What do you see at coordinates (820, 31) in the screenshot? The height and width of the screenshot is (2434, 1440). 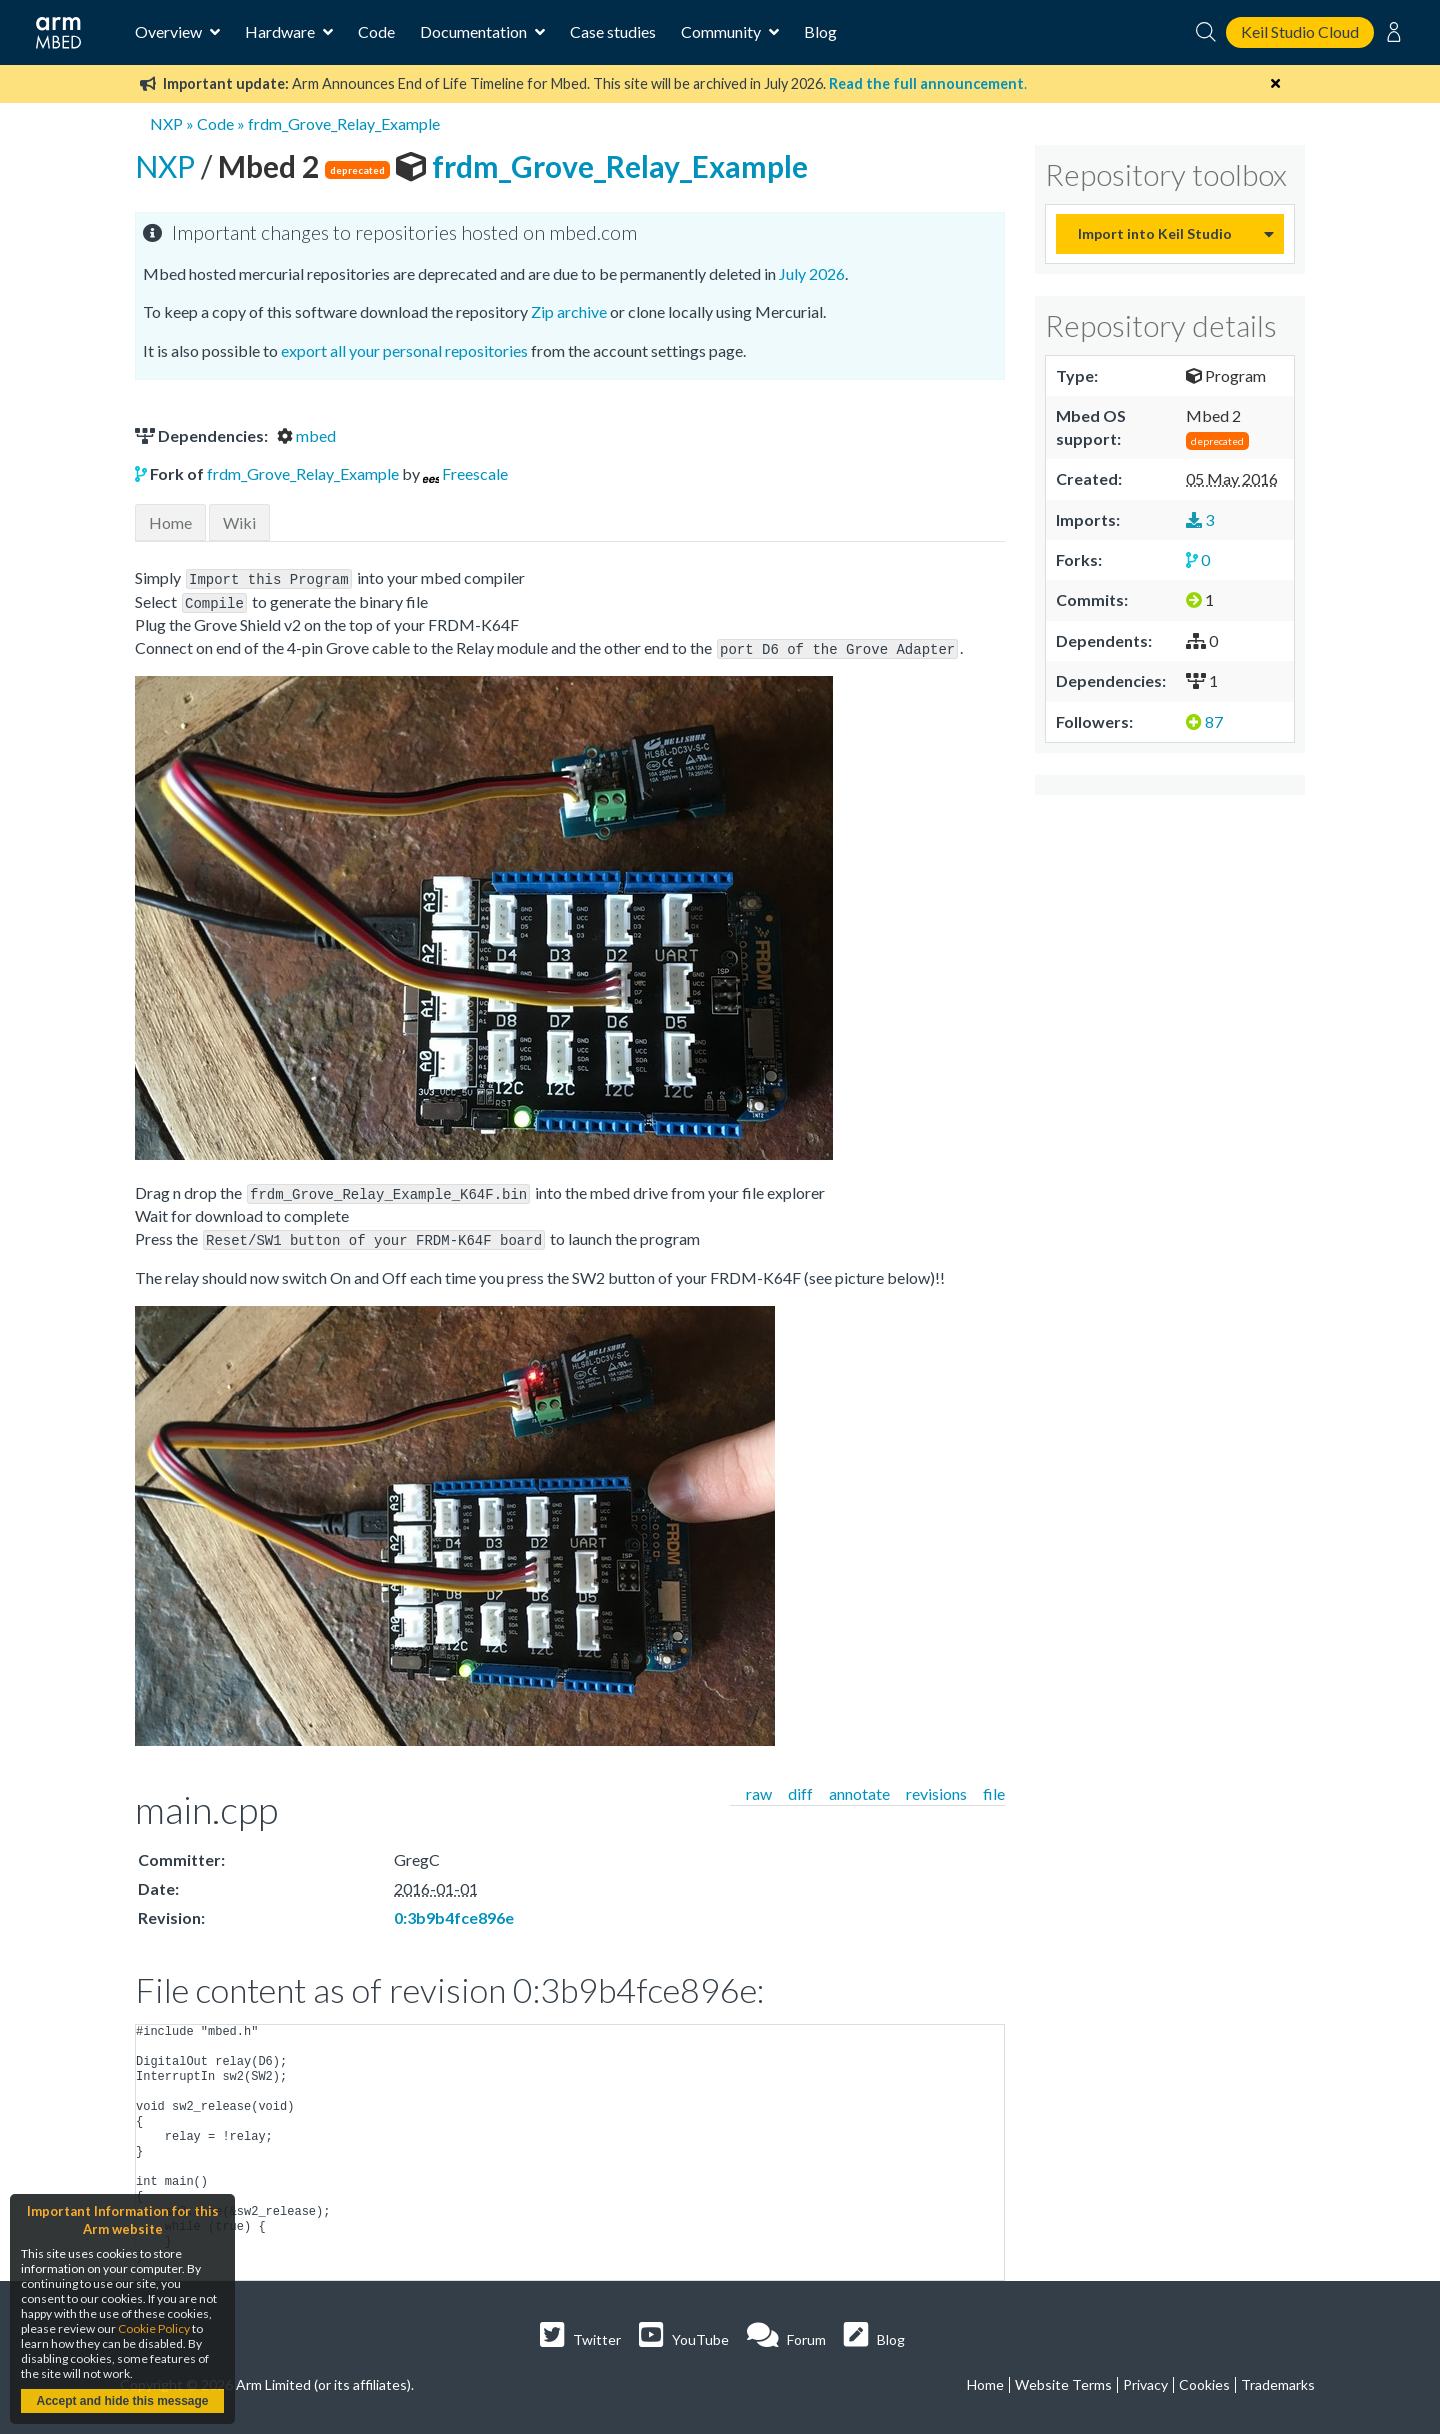 I see `Blog` at bounding box center [820, 31].